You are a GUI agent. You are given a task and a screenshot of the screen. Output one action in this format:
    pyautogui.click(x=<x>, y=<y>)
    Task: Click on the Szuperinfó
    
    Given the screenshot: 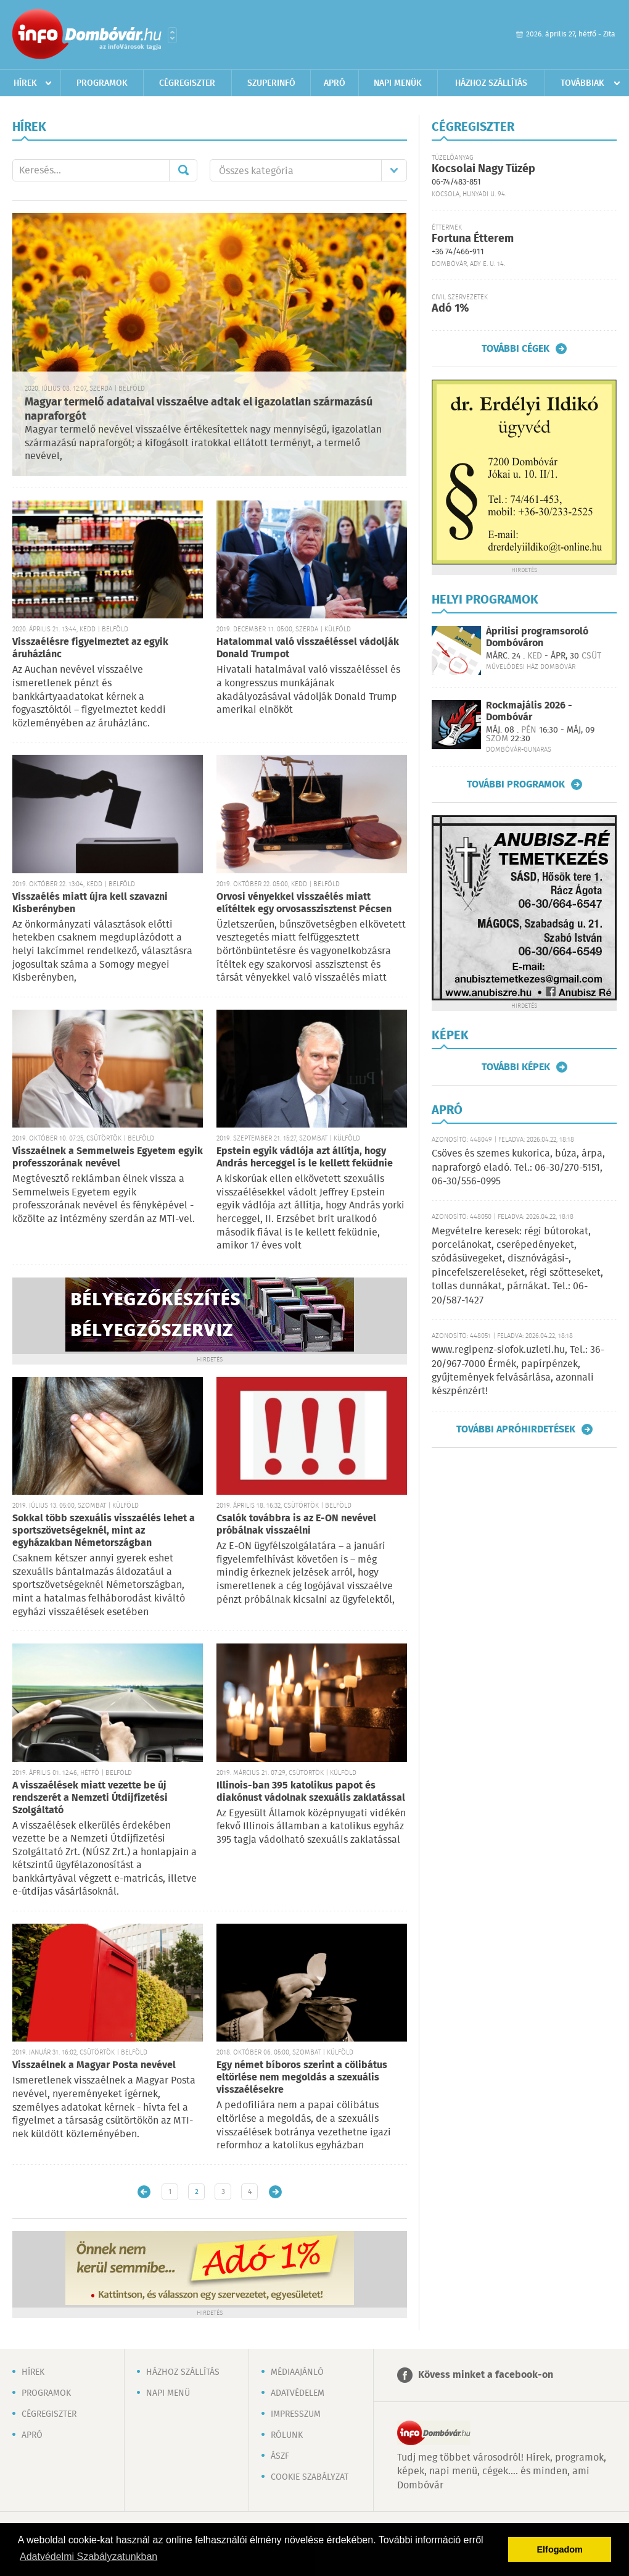 What is the action you would take?
    pyautogui.click(x=271, y=83)
    